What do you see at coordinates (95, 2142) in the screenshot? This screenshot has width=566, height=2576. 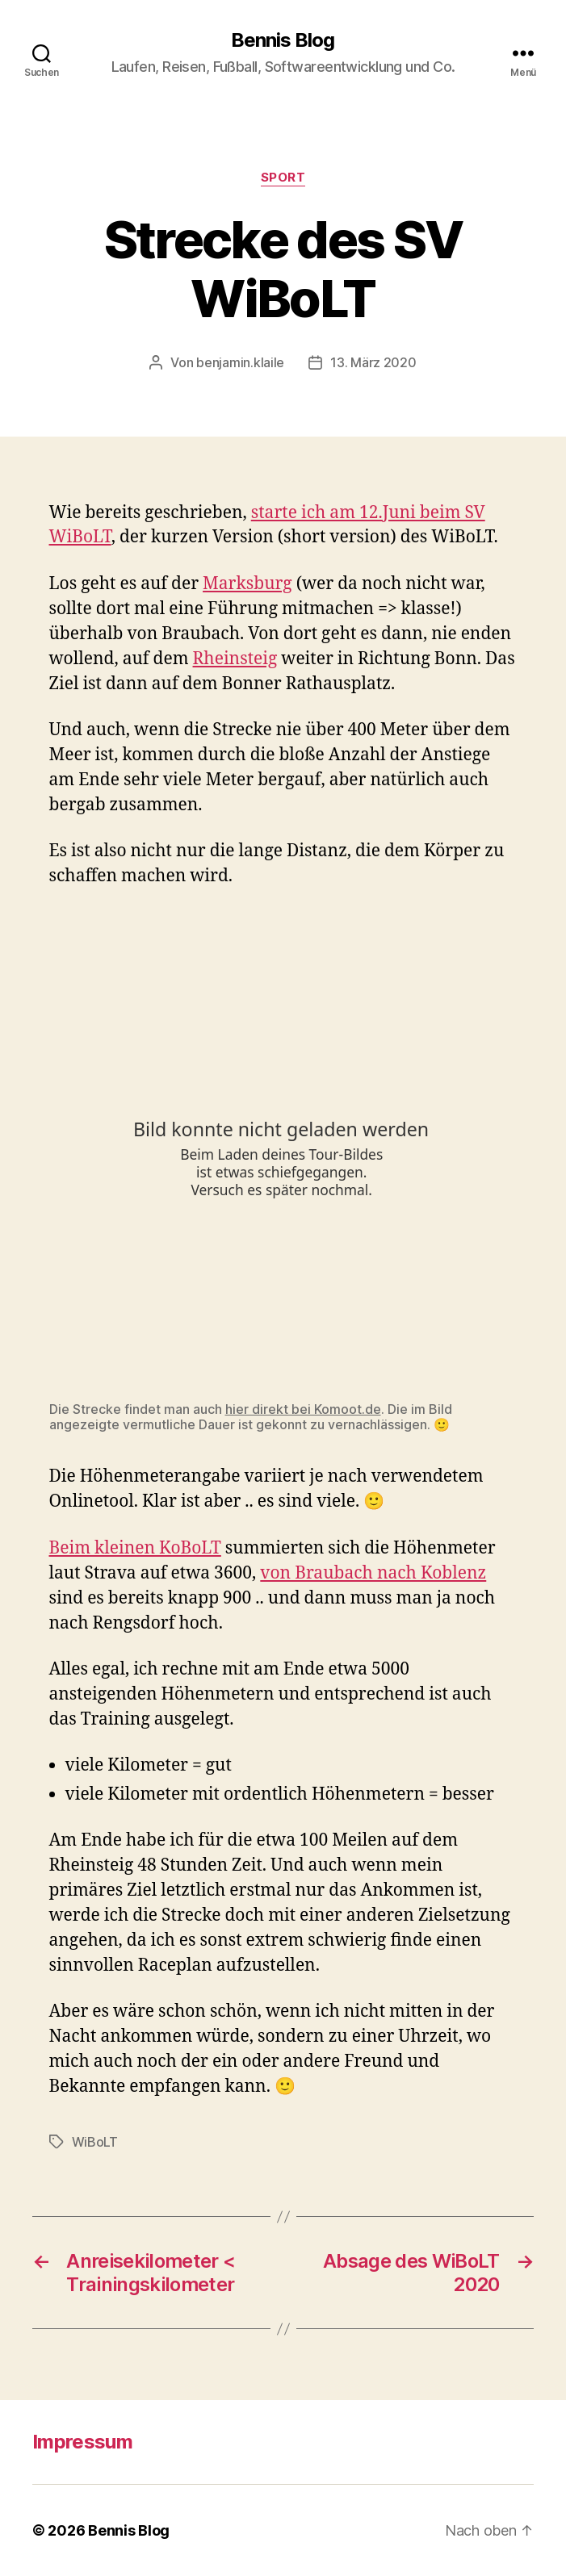 I see `WiBoLT` at bounding box center [95, 2142].